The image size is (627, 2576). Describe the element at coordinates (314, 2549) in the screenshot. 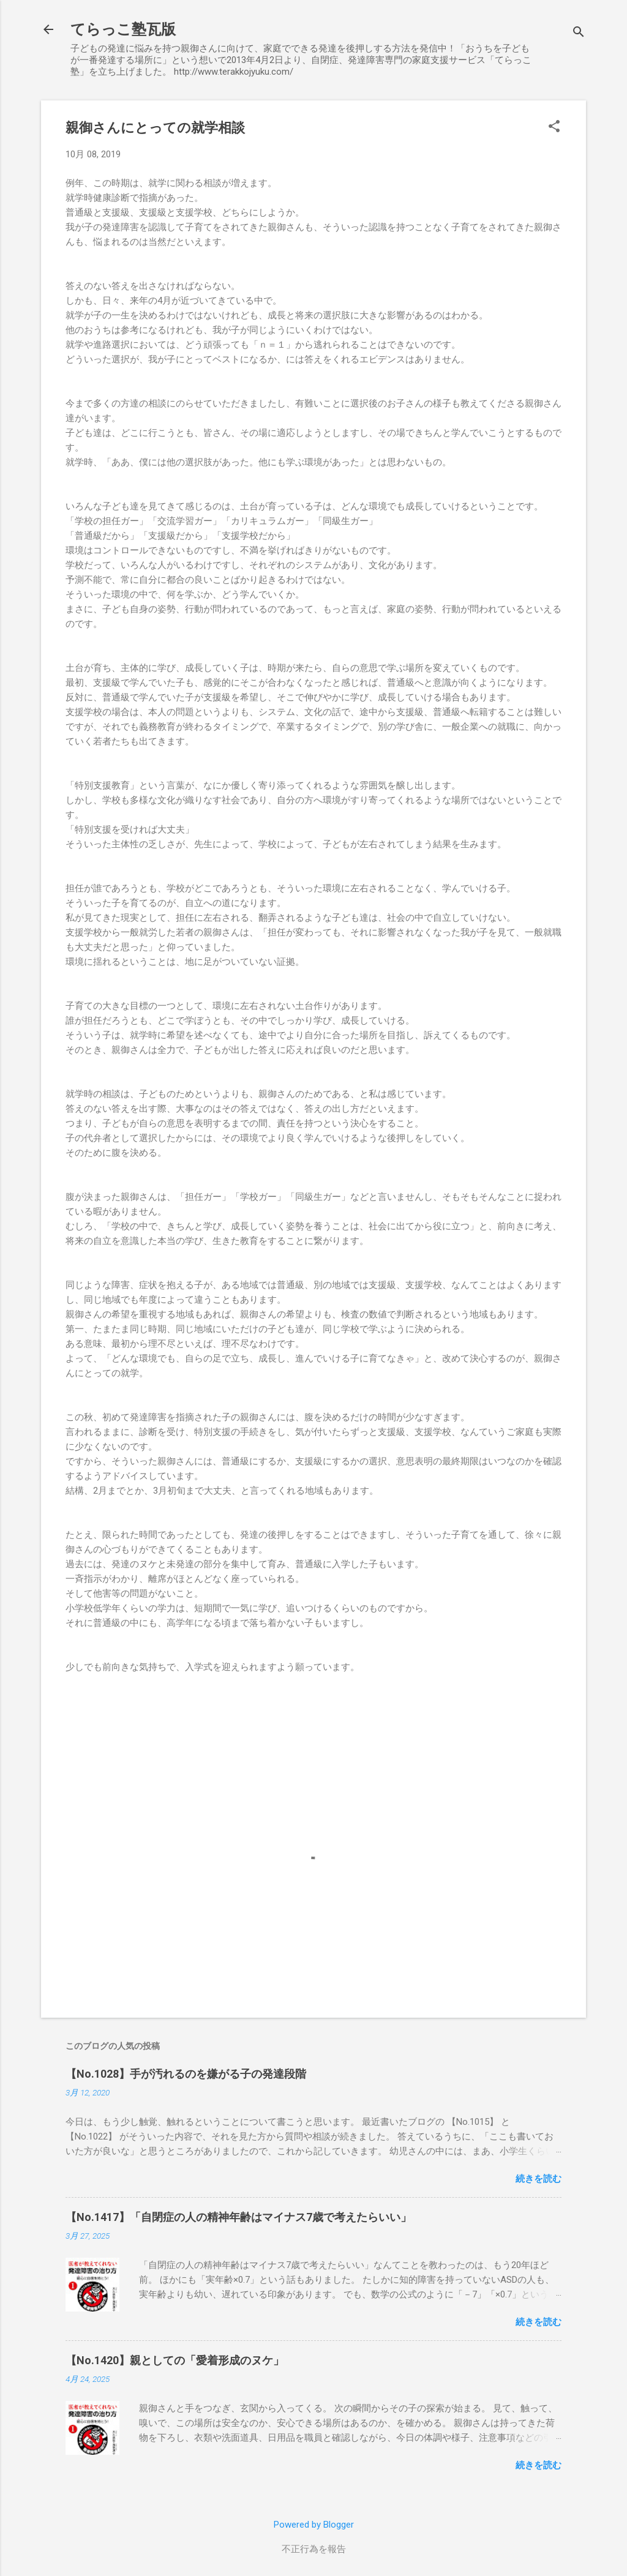

I see `不正行為を報告` at that location.